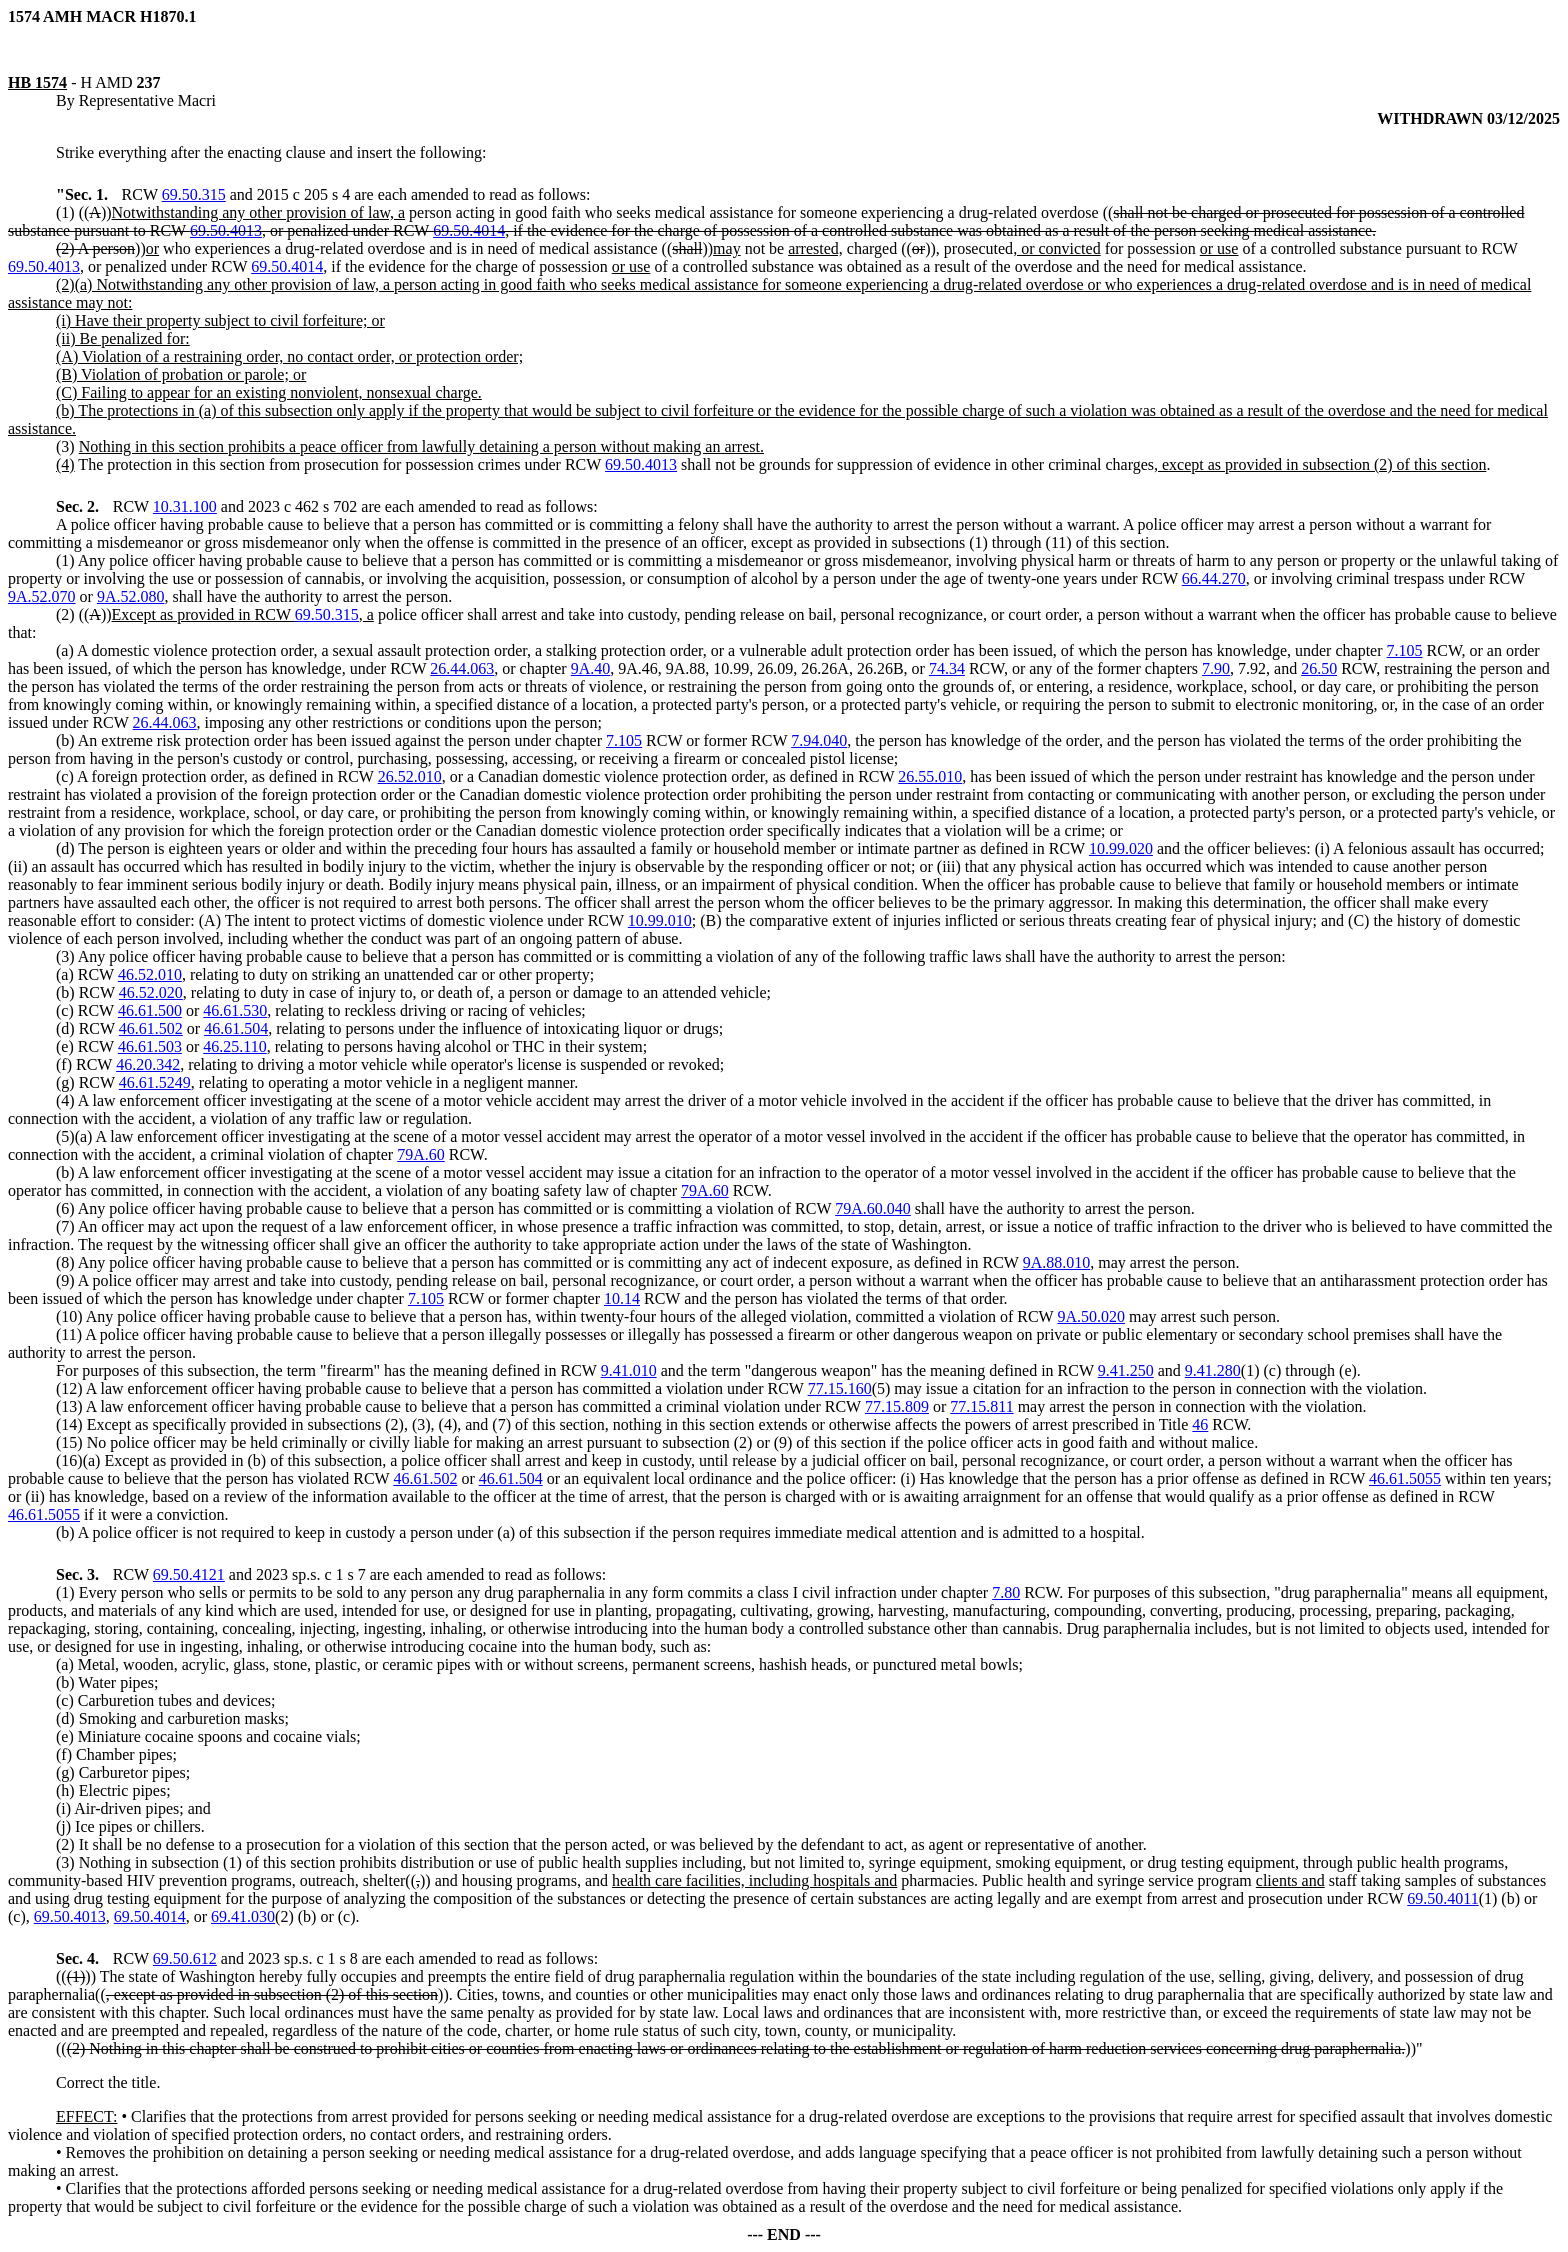 The height and width of the screenshot is (2252, 1568). What do you see at coordinates (150, 974) in the screenshot?
I see `46.52.010` at bounding box center [150, 974].